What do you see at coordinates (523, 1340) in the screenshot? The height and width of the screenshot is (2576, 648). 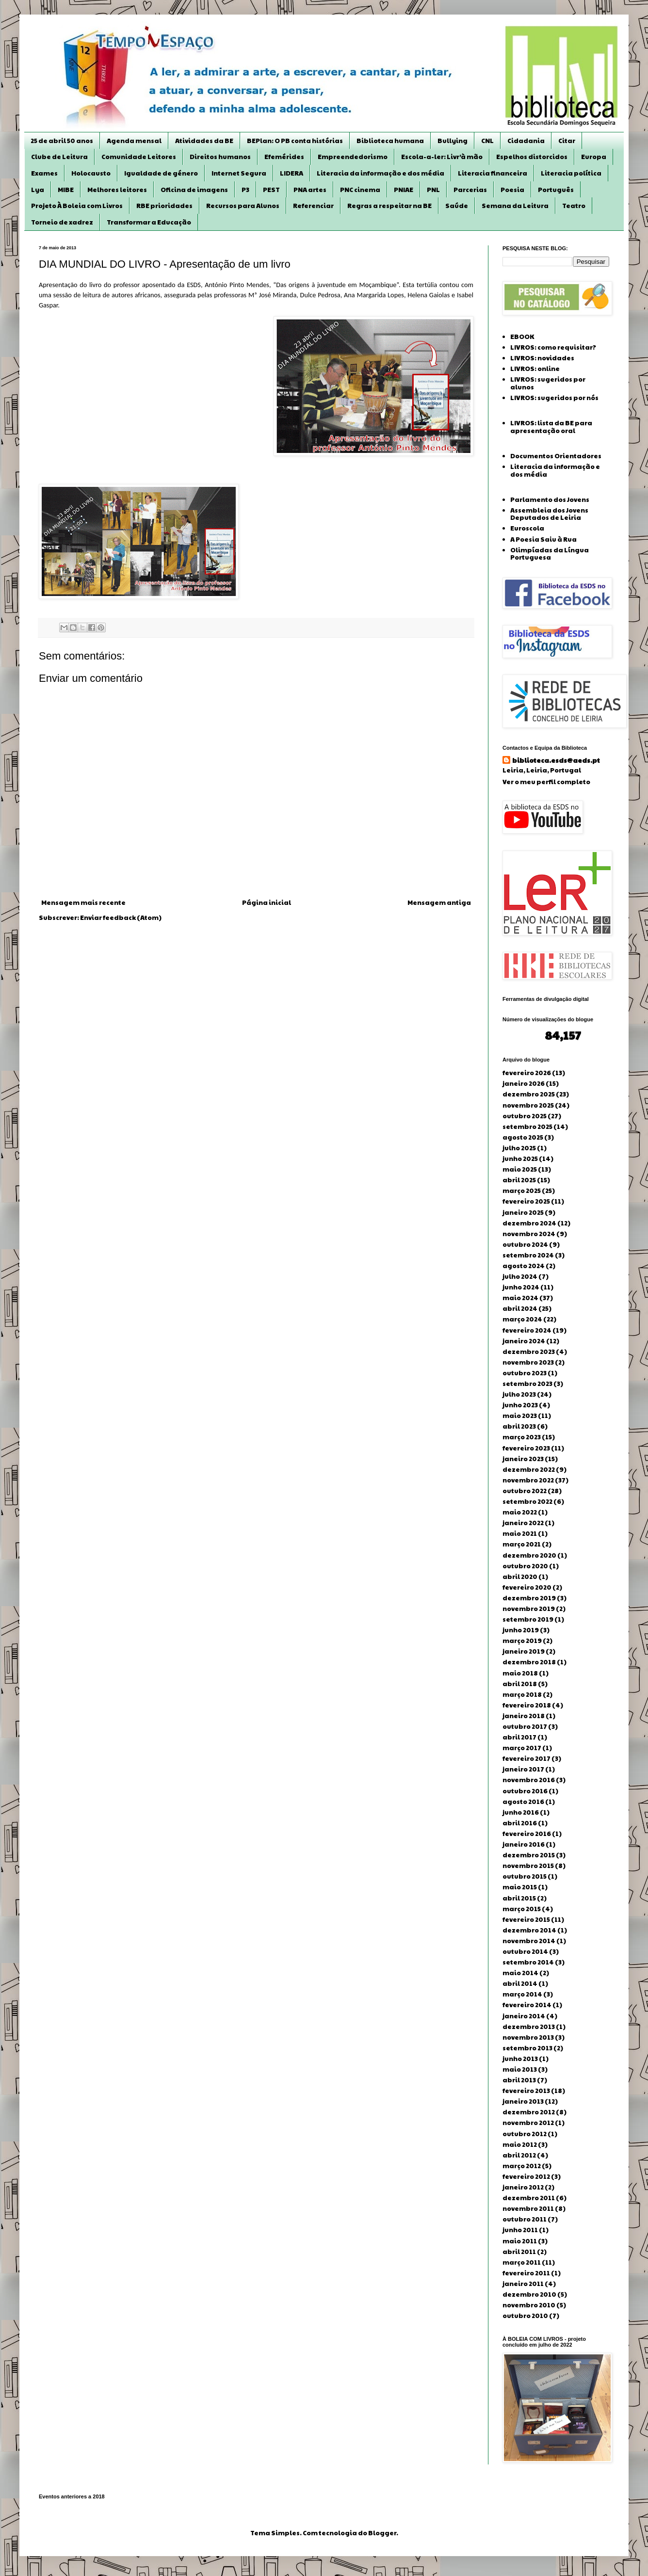 I see `janeiro 2024` at bounding box center [523, 1340].